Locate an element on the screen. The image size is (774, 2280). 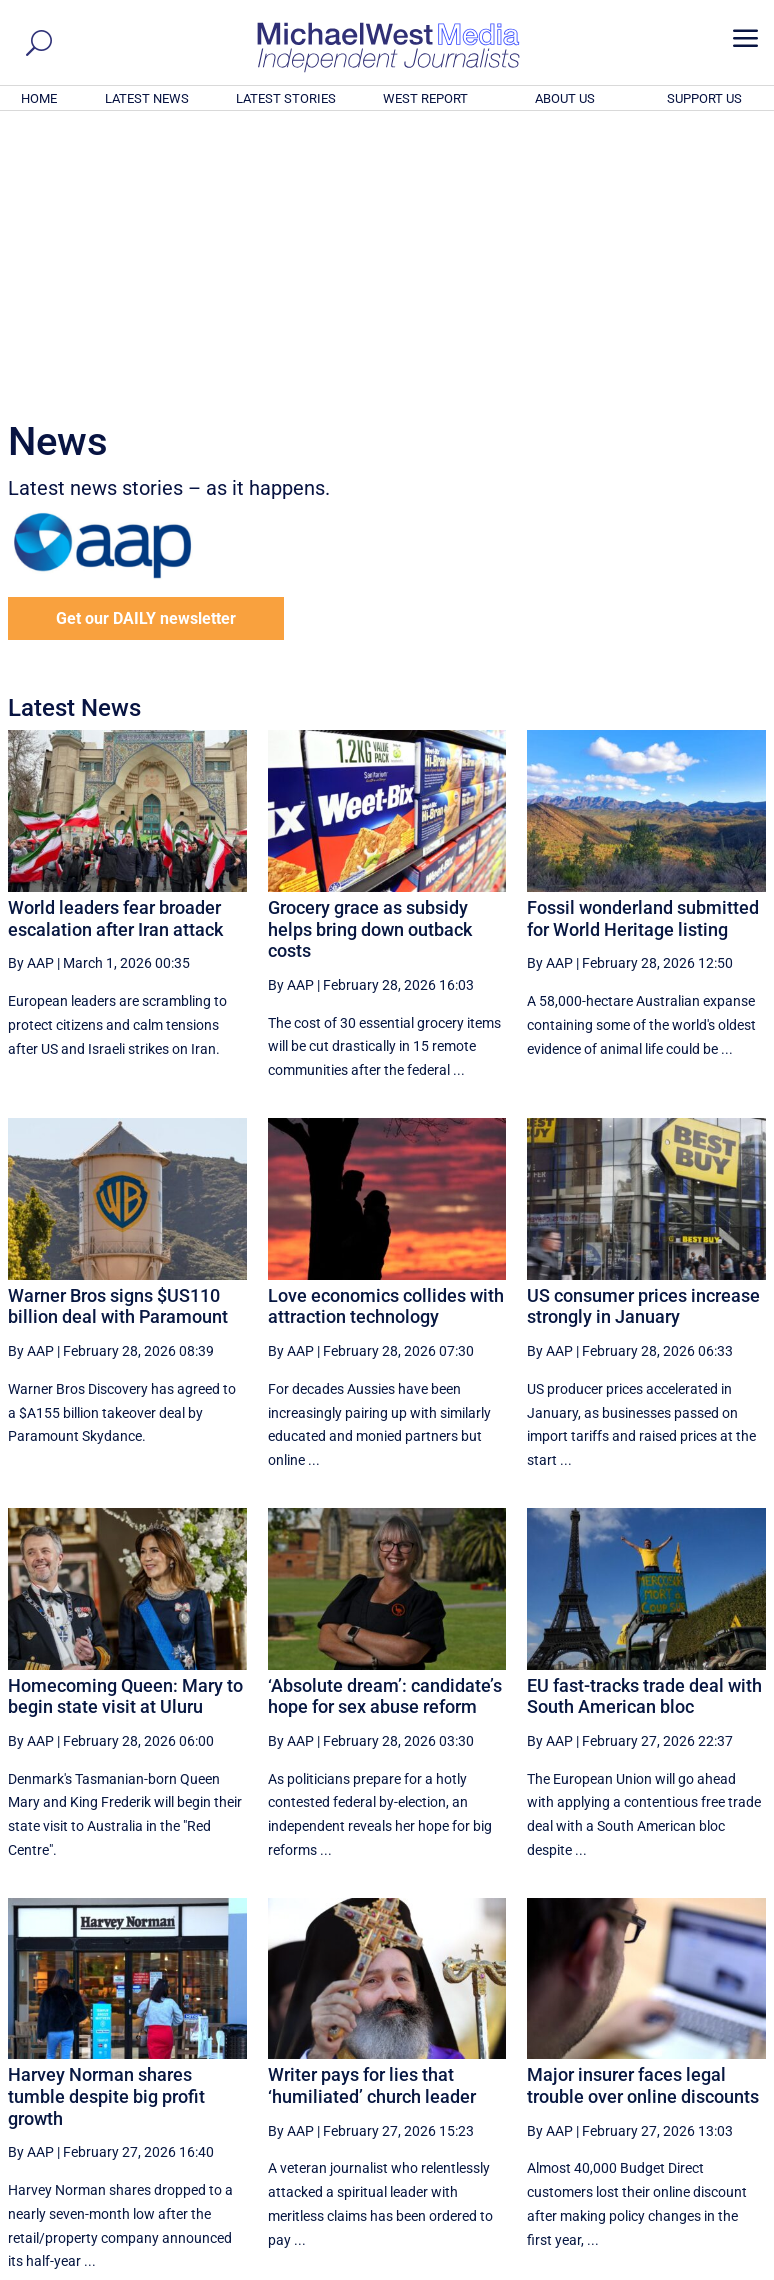
US consumer prices increase strongly in January is located at coordinates (643, 1034).